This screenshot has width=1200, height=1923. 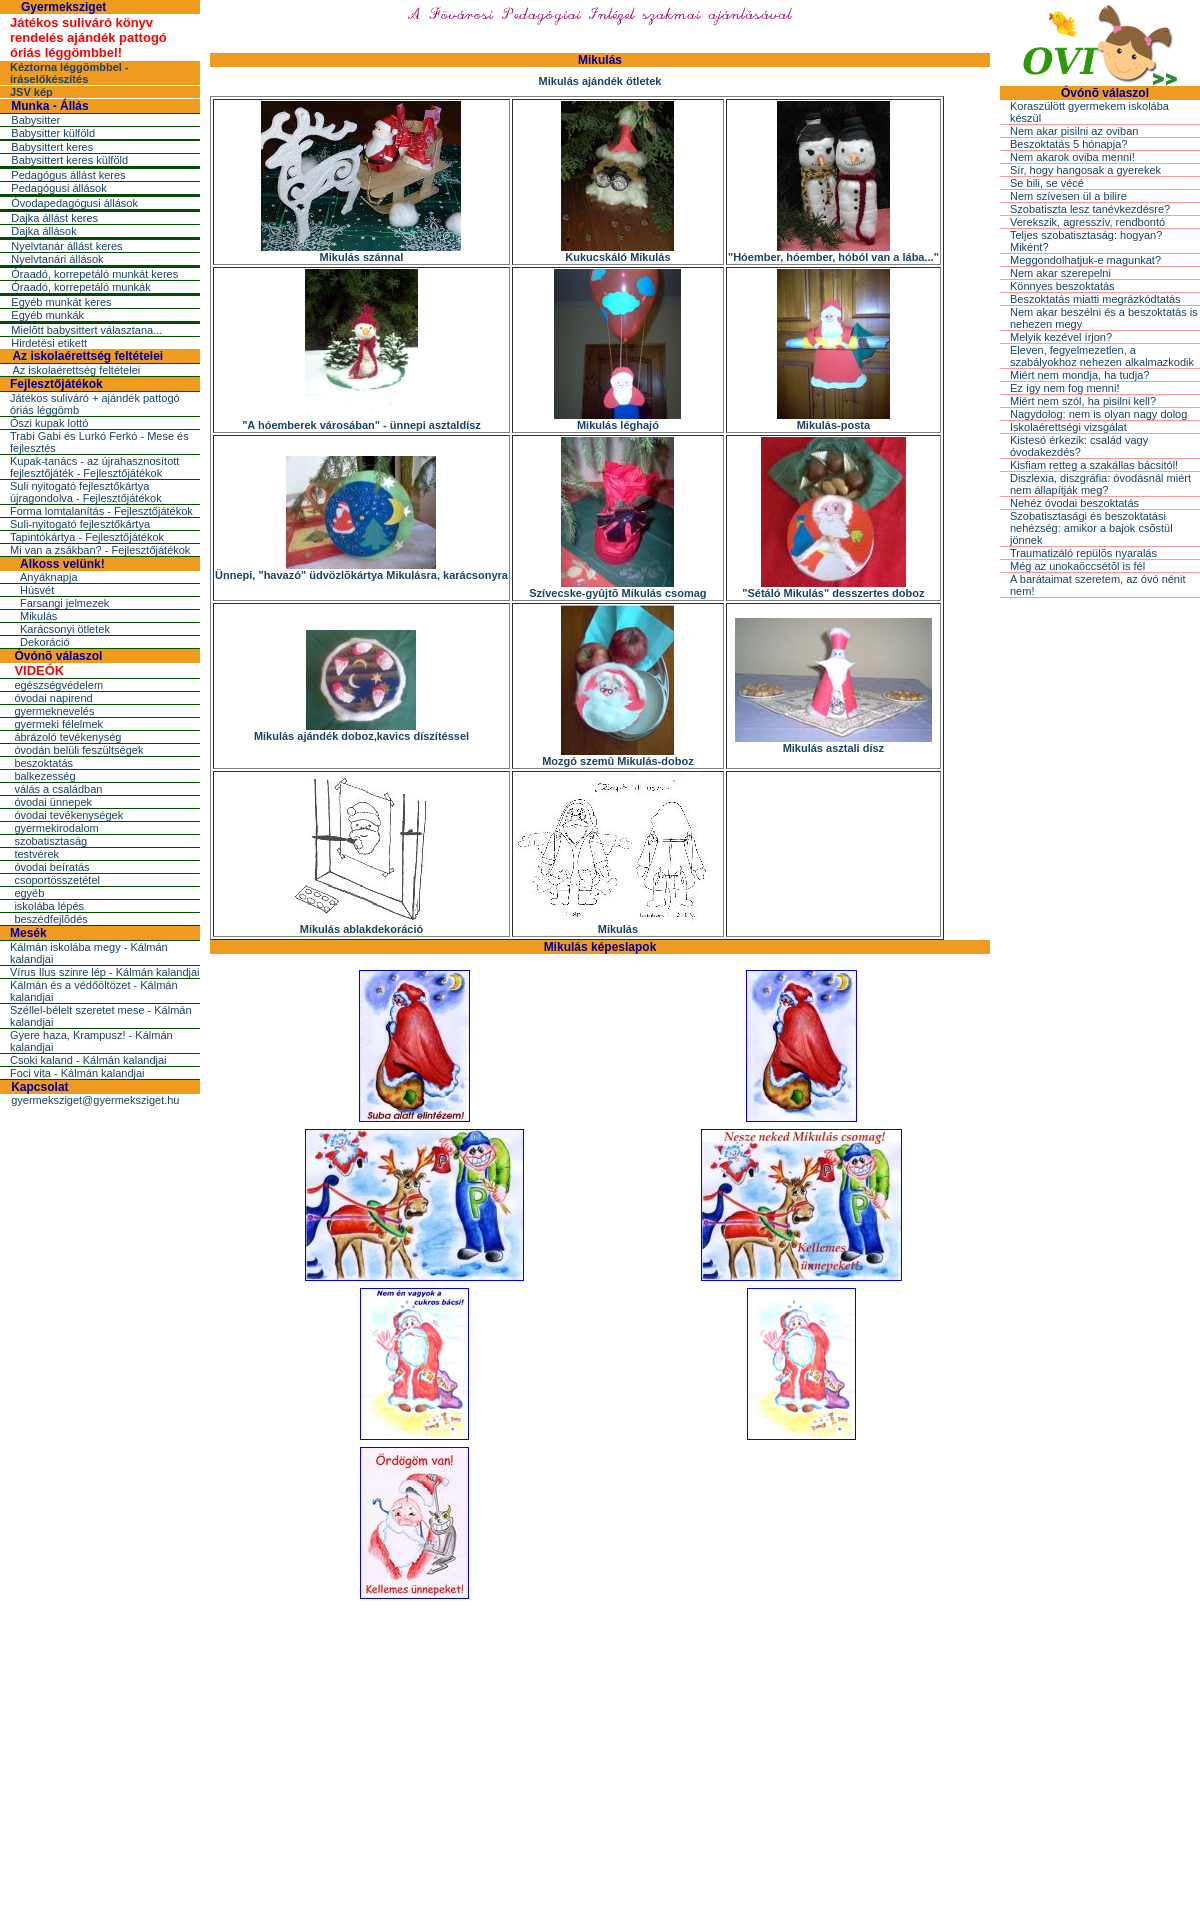 I want to click on Húsvét, so click(x=37, y=590).